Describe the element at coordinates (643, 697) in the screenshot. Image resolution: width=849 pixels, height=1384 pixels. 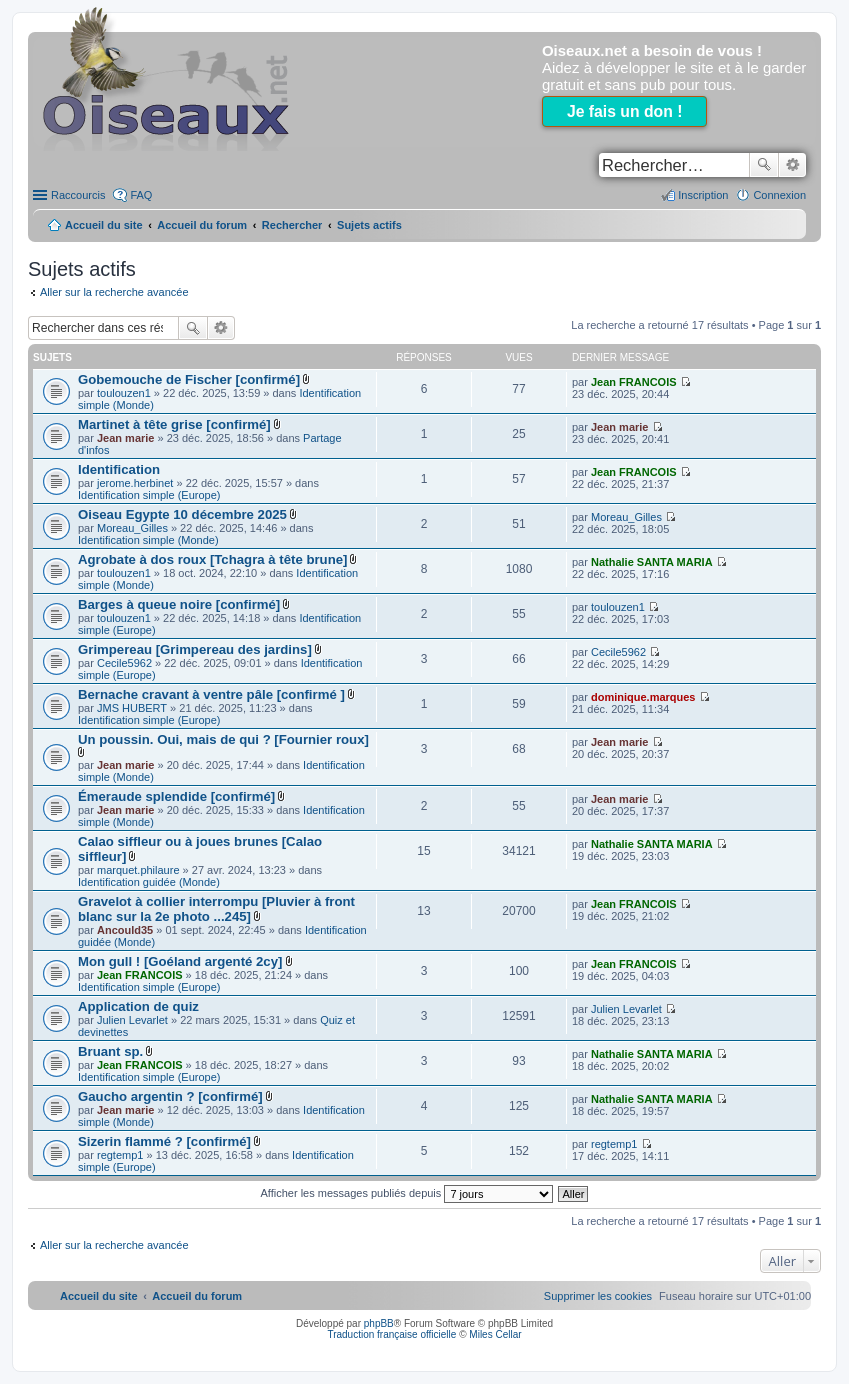
I see `dominique.marques` at that location.